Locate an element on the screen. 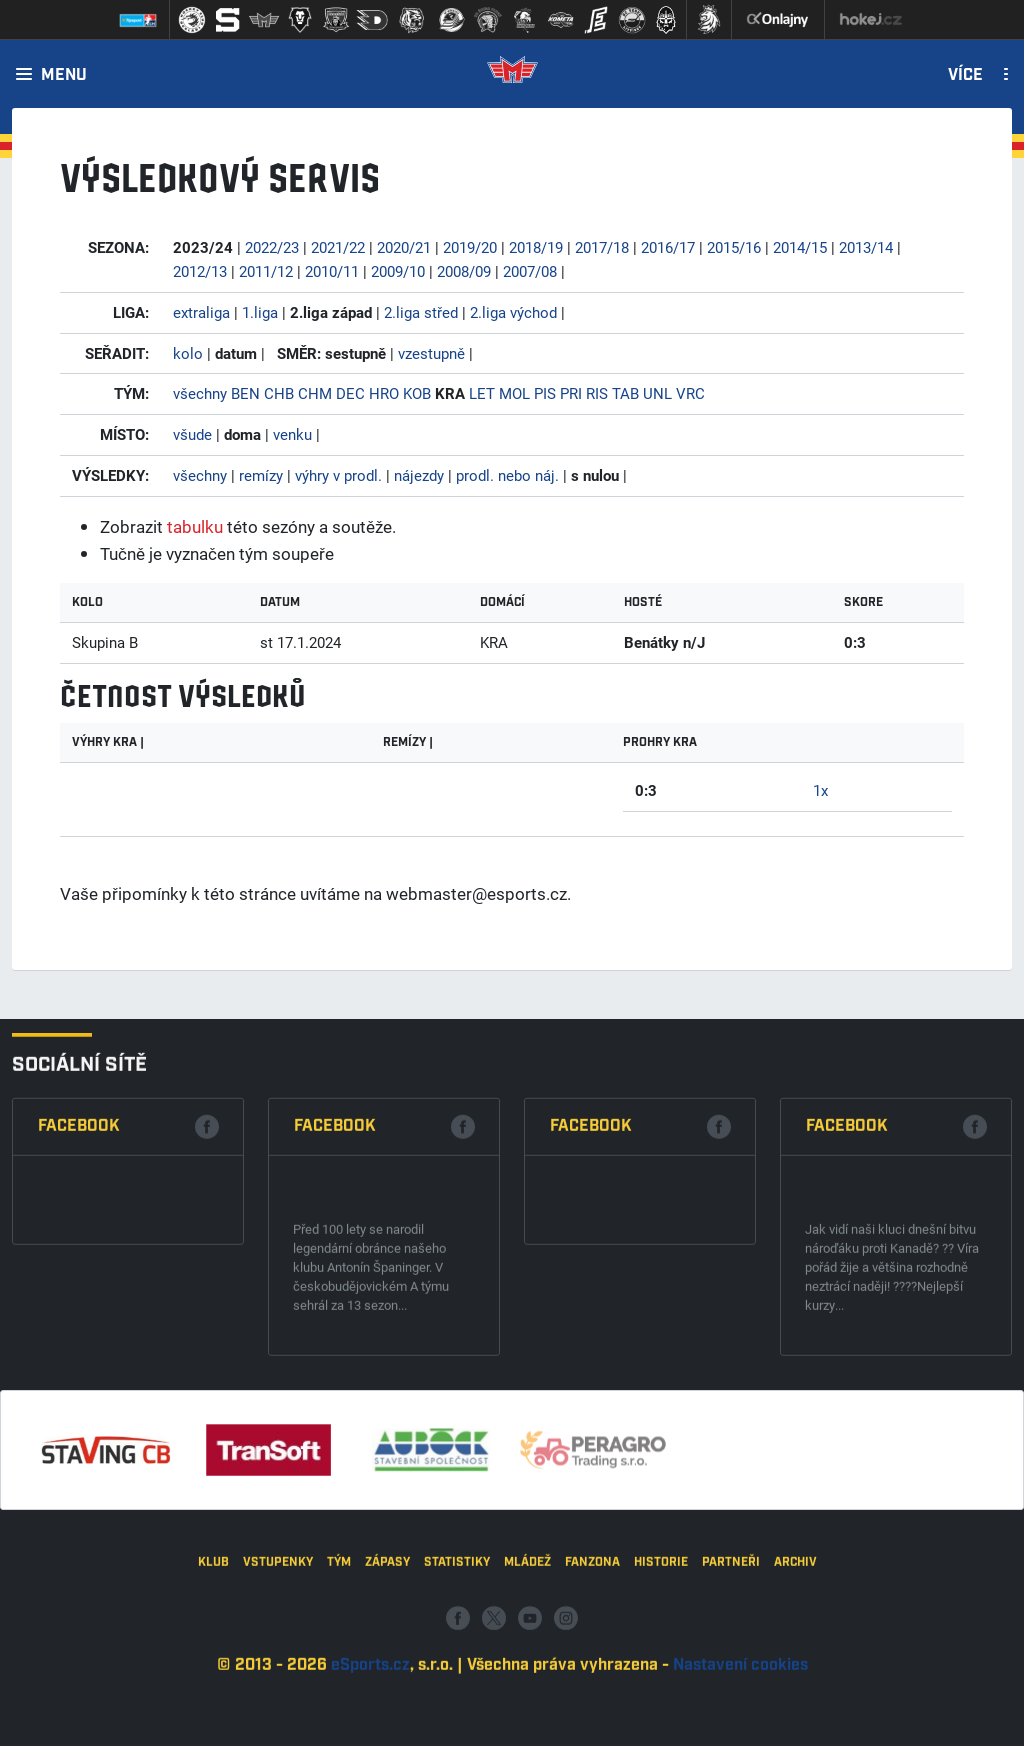 This screenshot has height=1746, width=1024. všude is located at coordinates (192, 434).